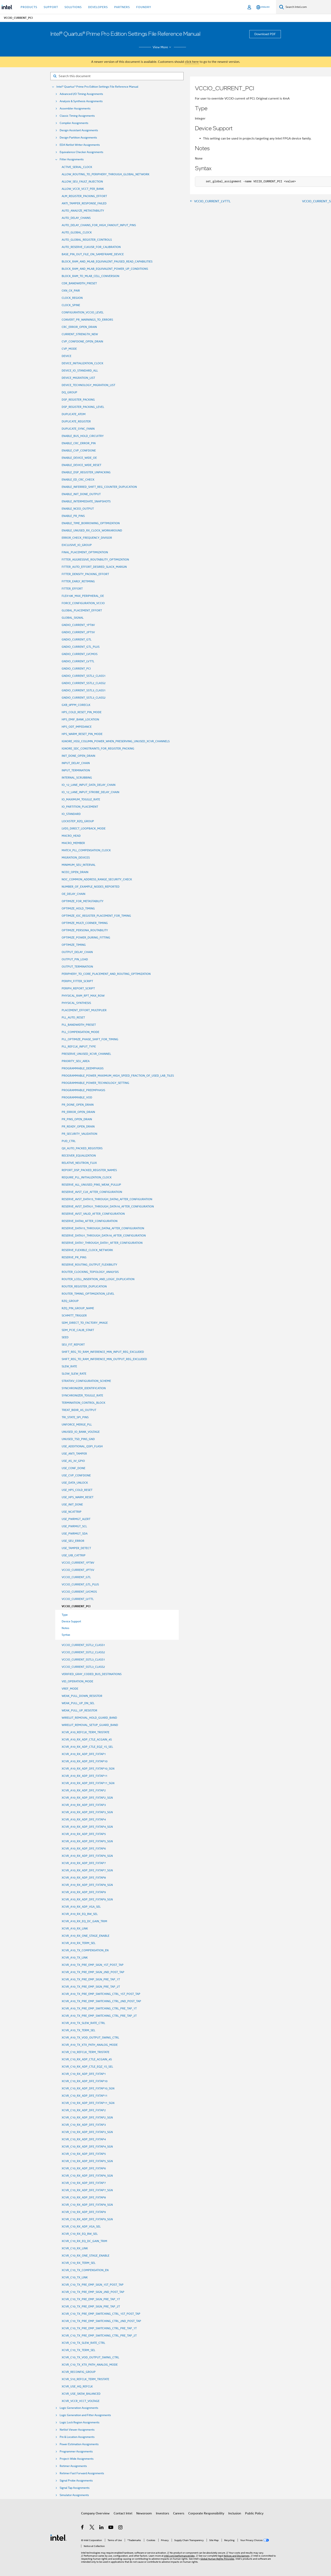  I want to click on FLEX10K_MAX_PERIPHERAL_OE, so click(83, 596).